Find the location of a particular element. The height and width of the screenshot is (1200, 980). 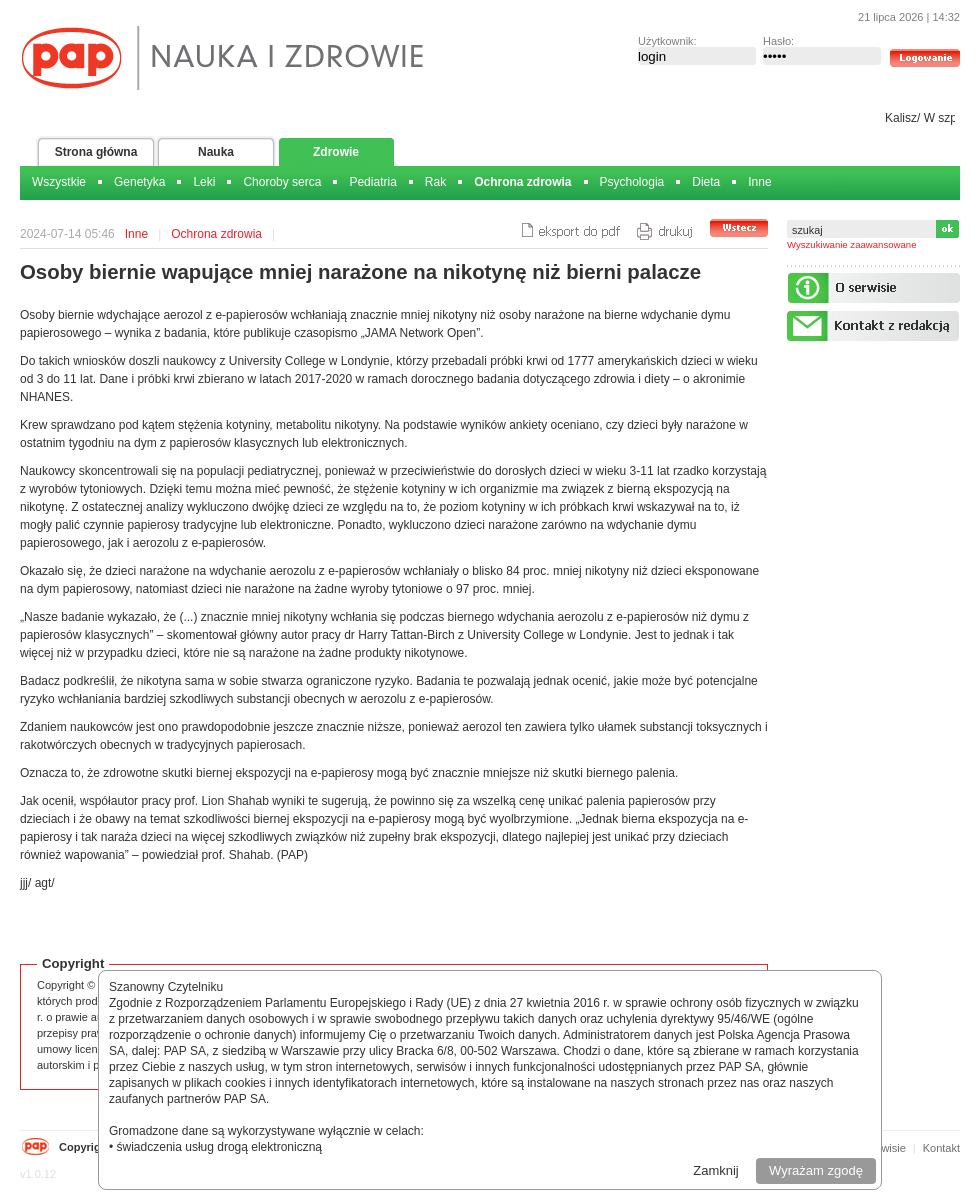

Ochrona zdrowia is located at coordinates (522, 182).